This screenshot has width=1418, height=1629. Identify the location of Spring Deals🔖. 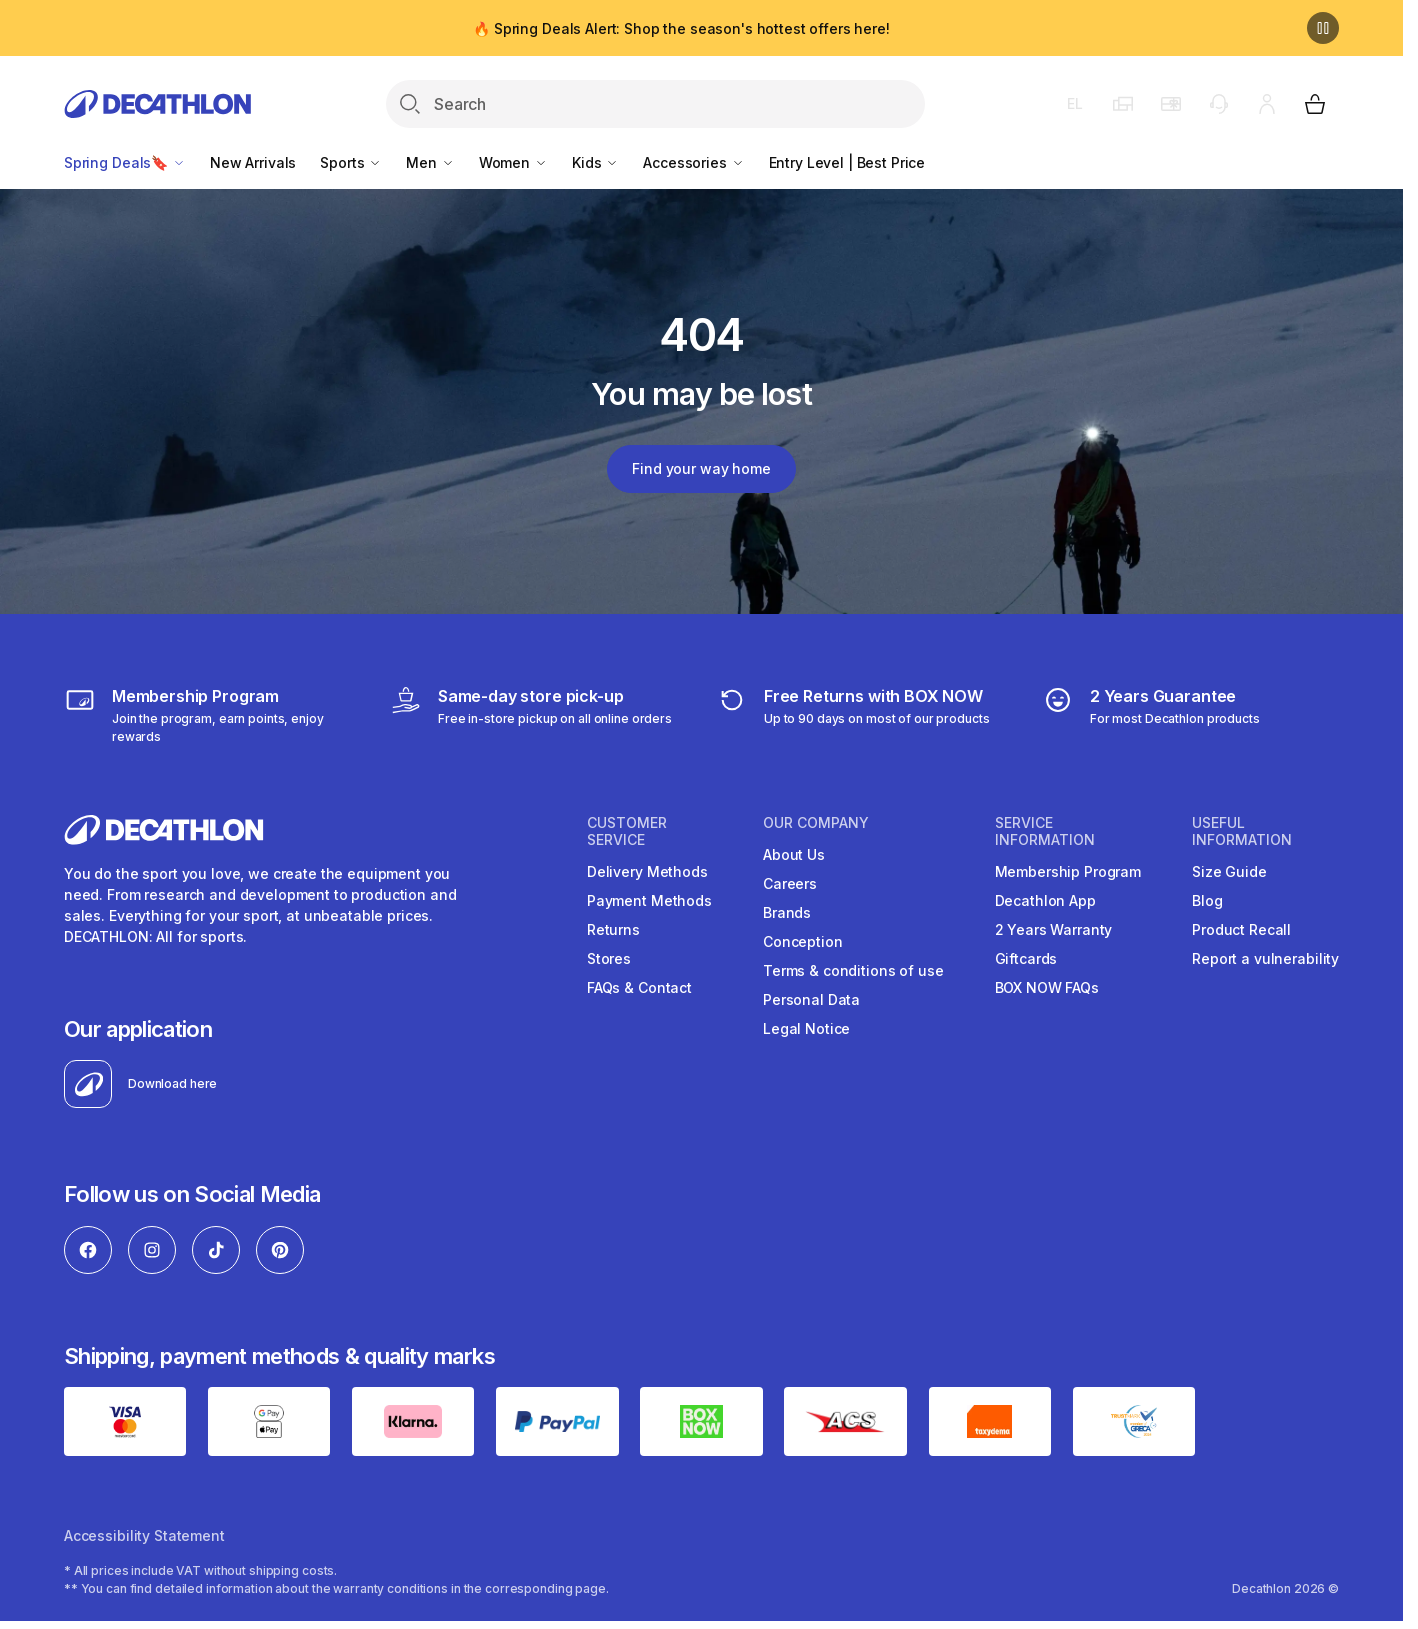
(125, 162).